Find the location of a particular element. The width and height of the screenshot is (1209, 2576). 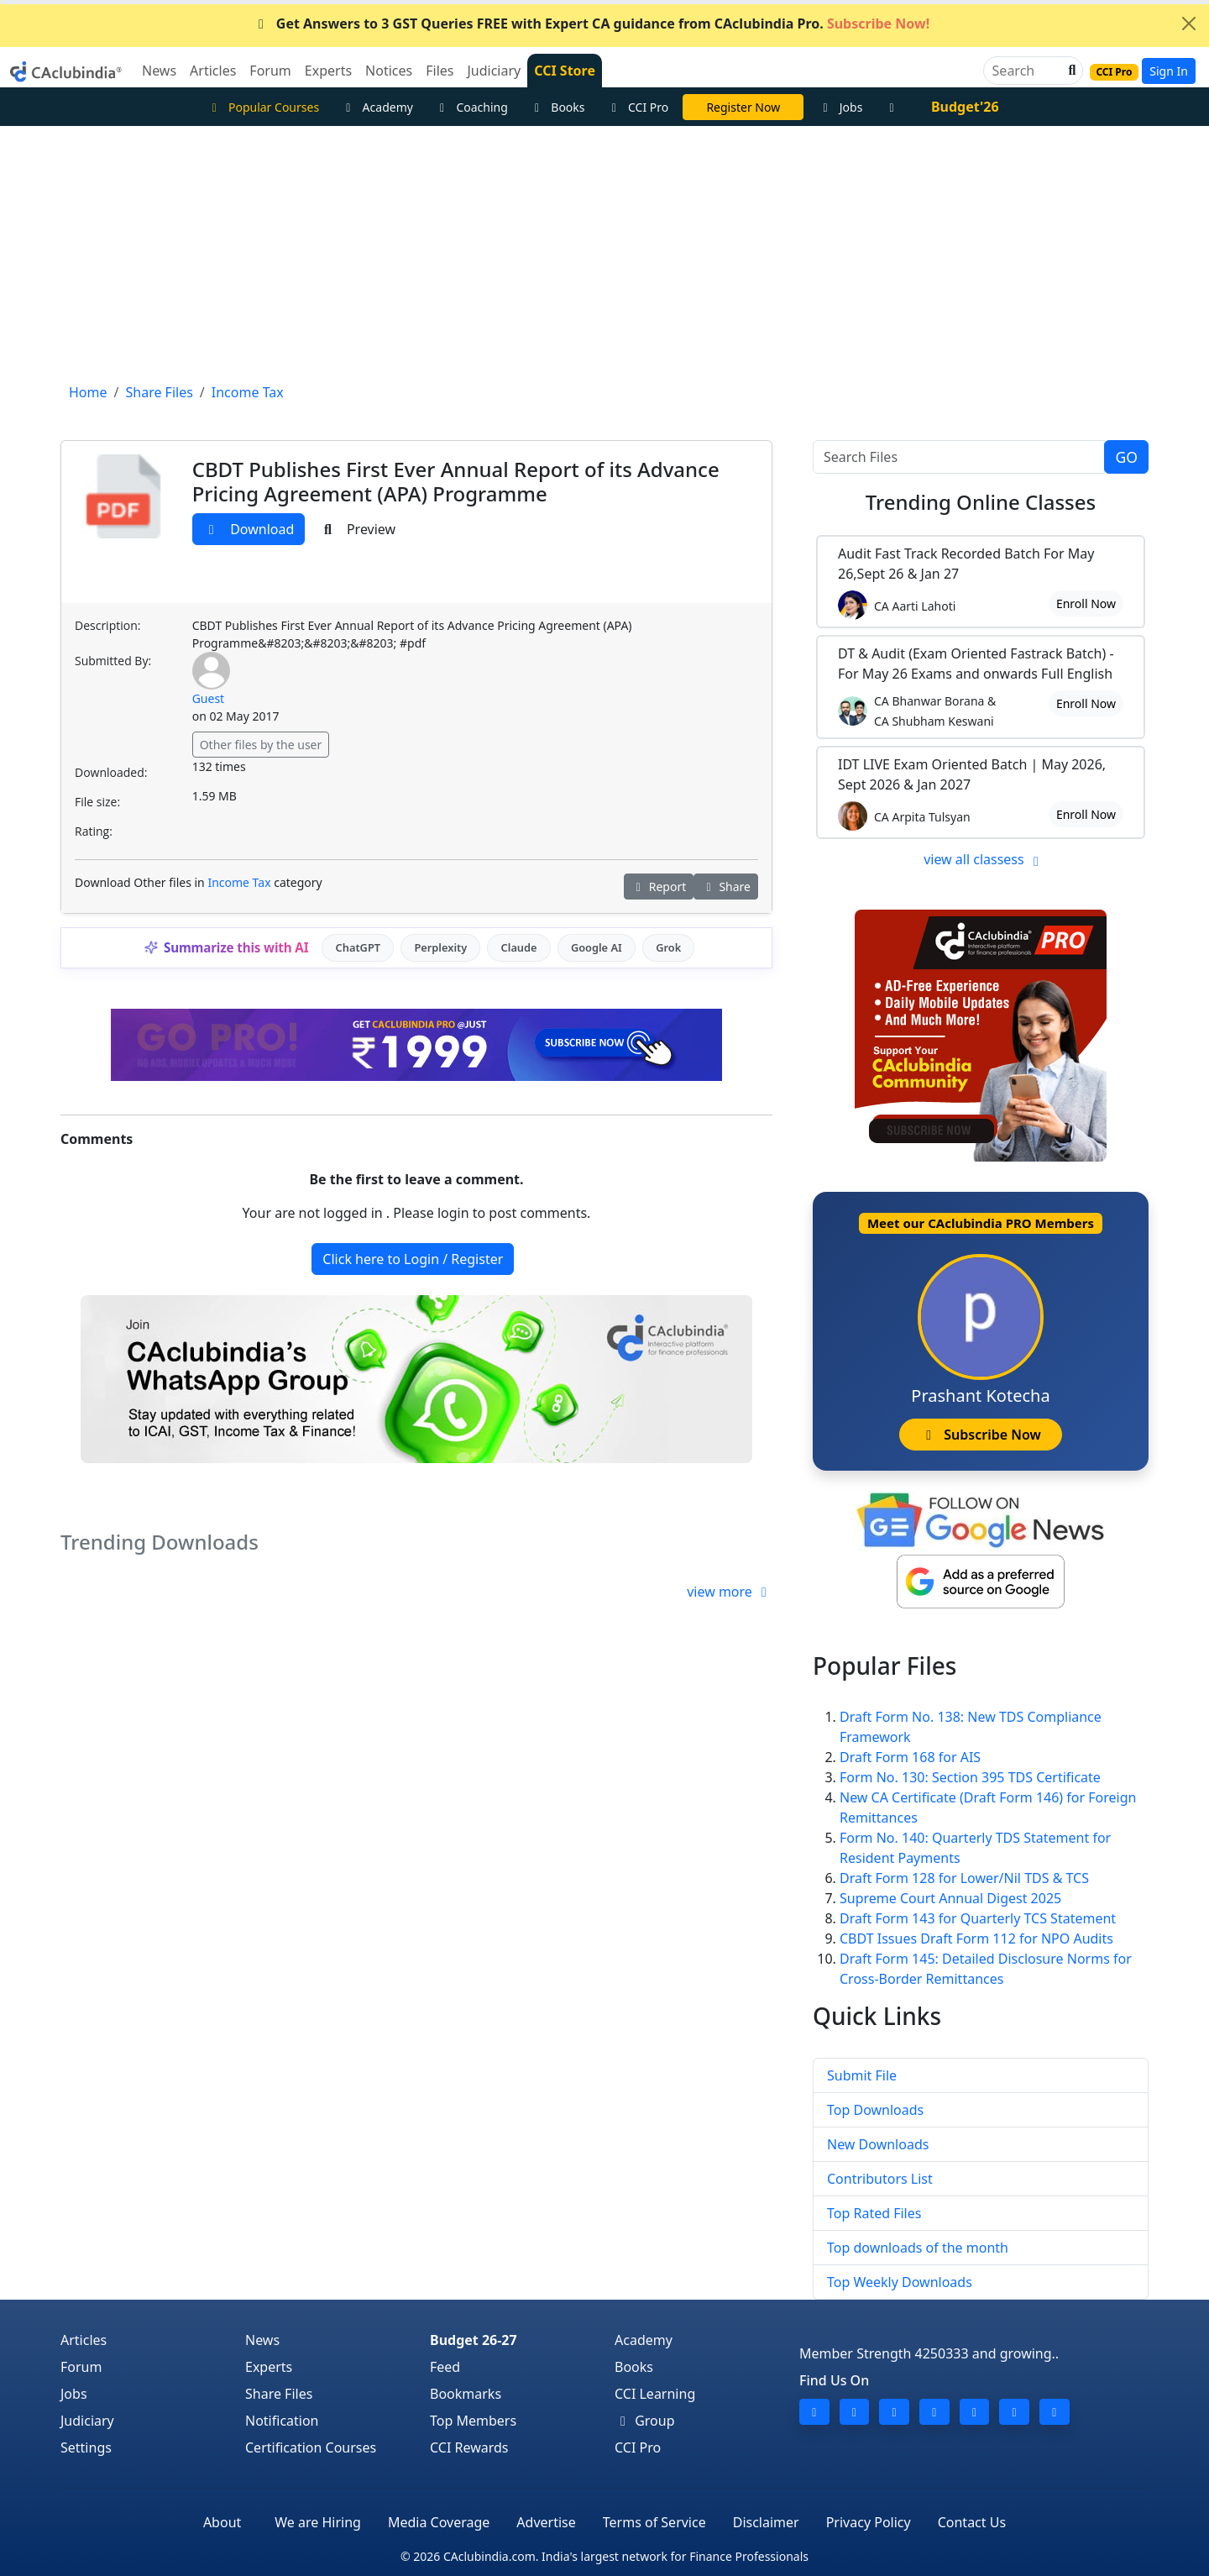

Group is located at coordinates (645, 2420).